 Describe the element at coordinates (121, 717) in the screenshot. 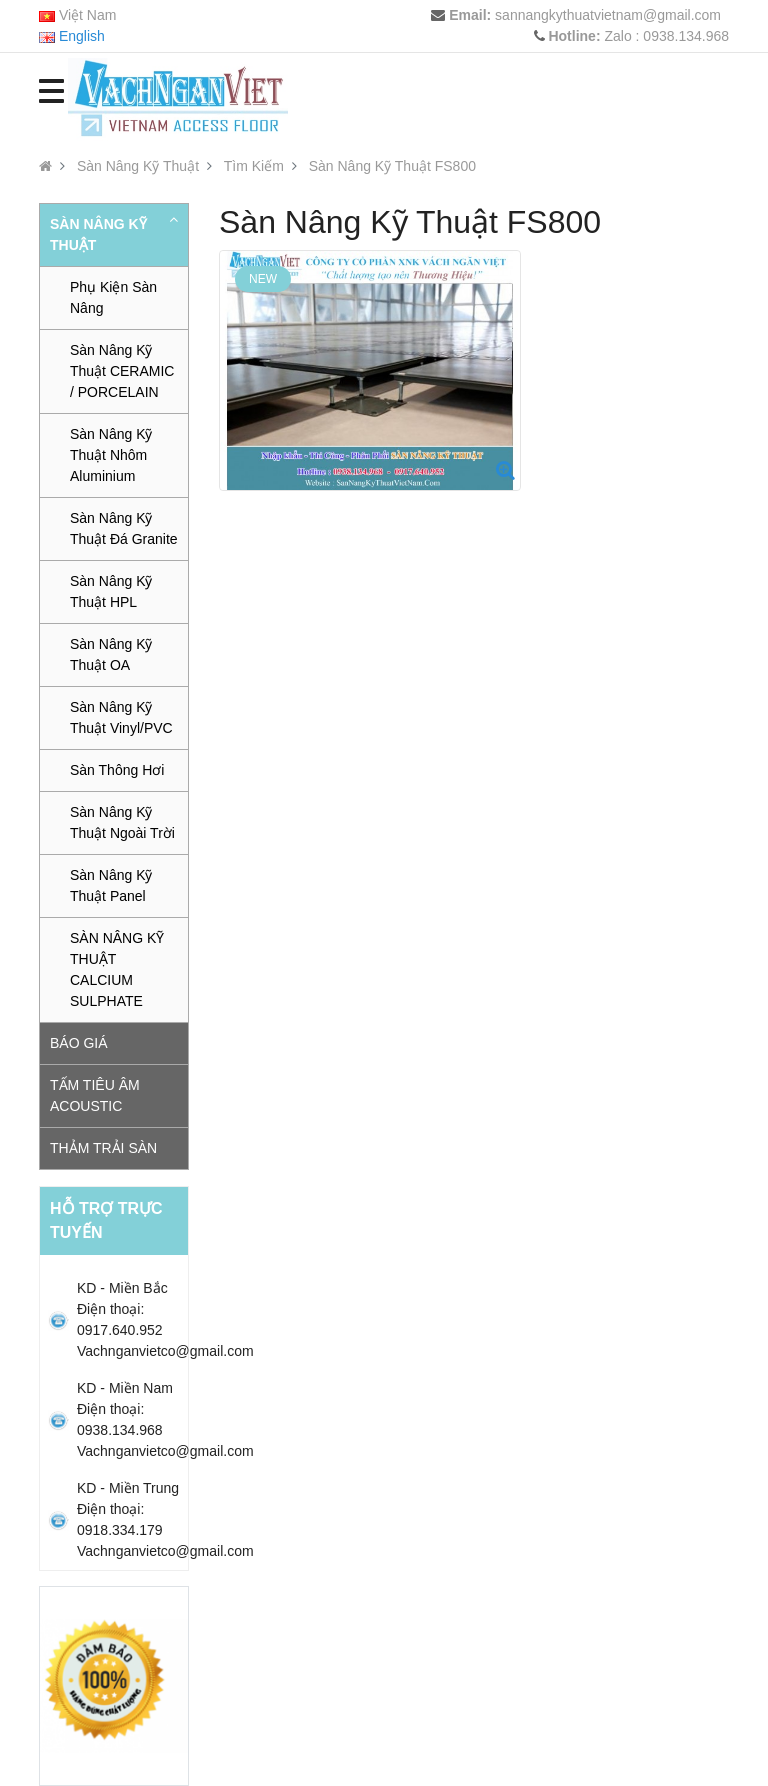

I see `Sàn Nâng Kỹ Thuật Vinyl/PVC` at that location.